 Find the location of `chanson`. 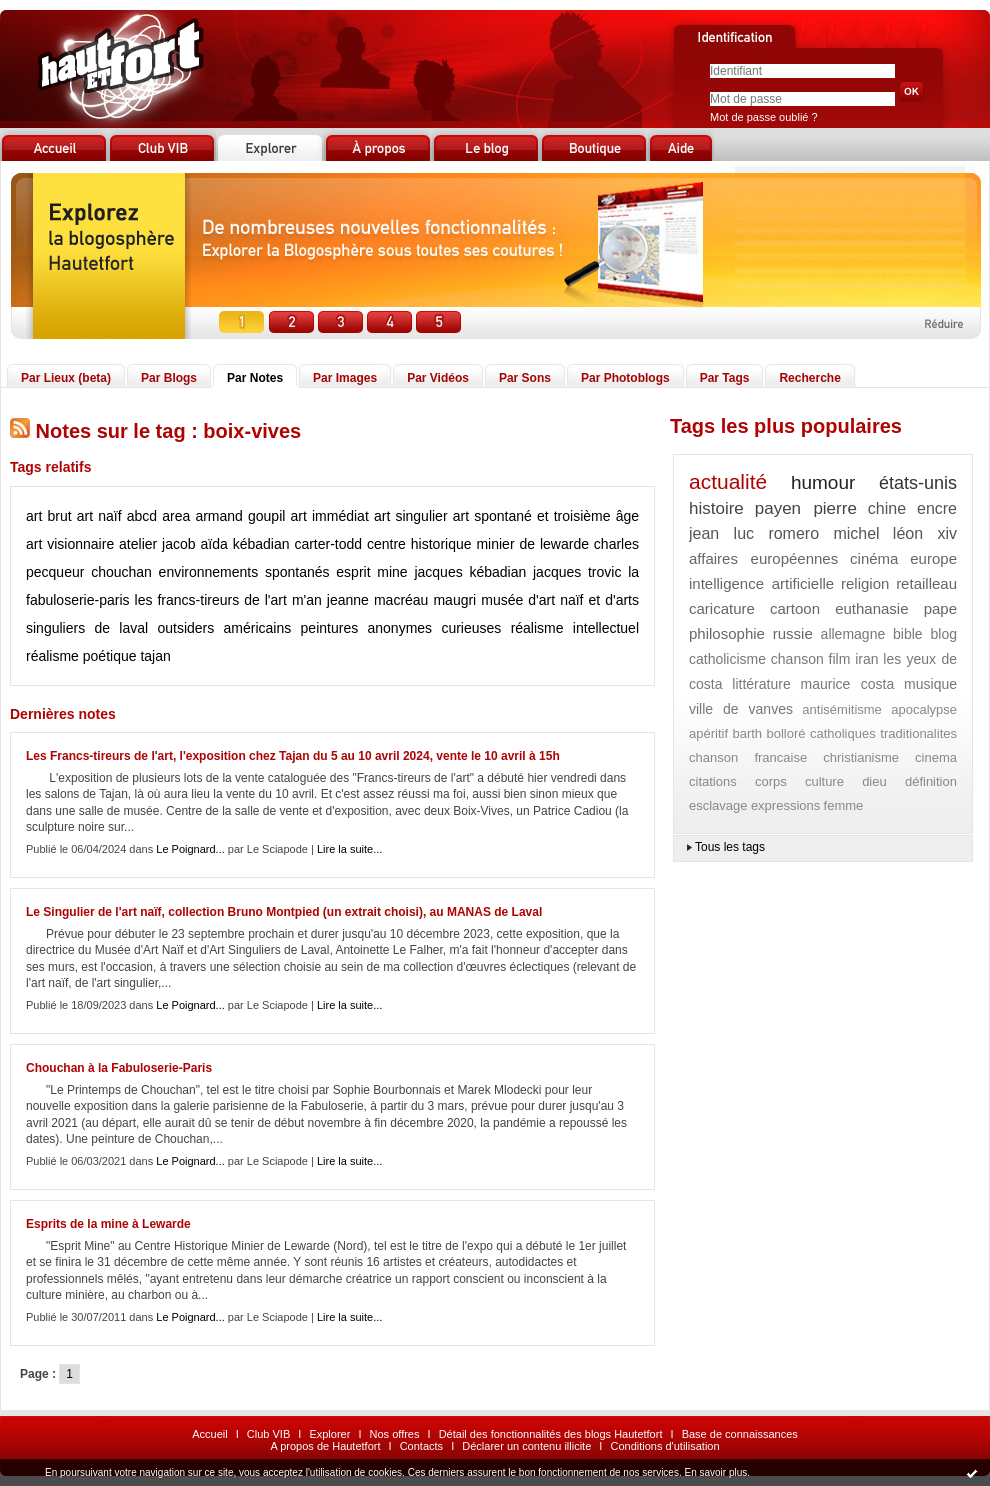

chanson is located at coordinates (797, 659).